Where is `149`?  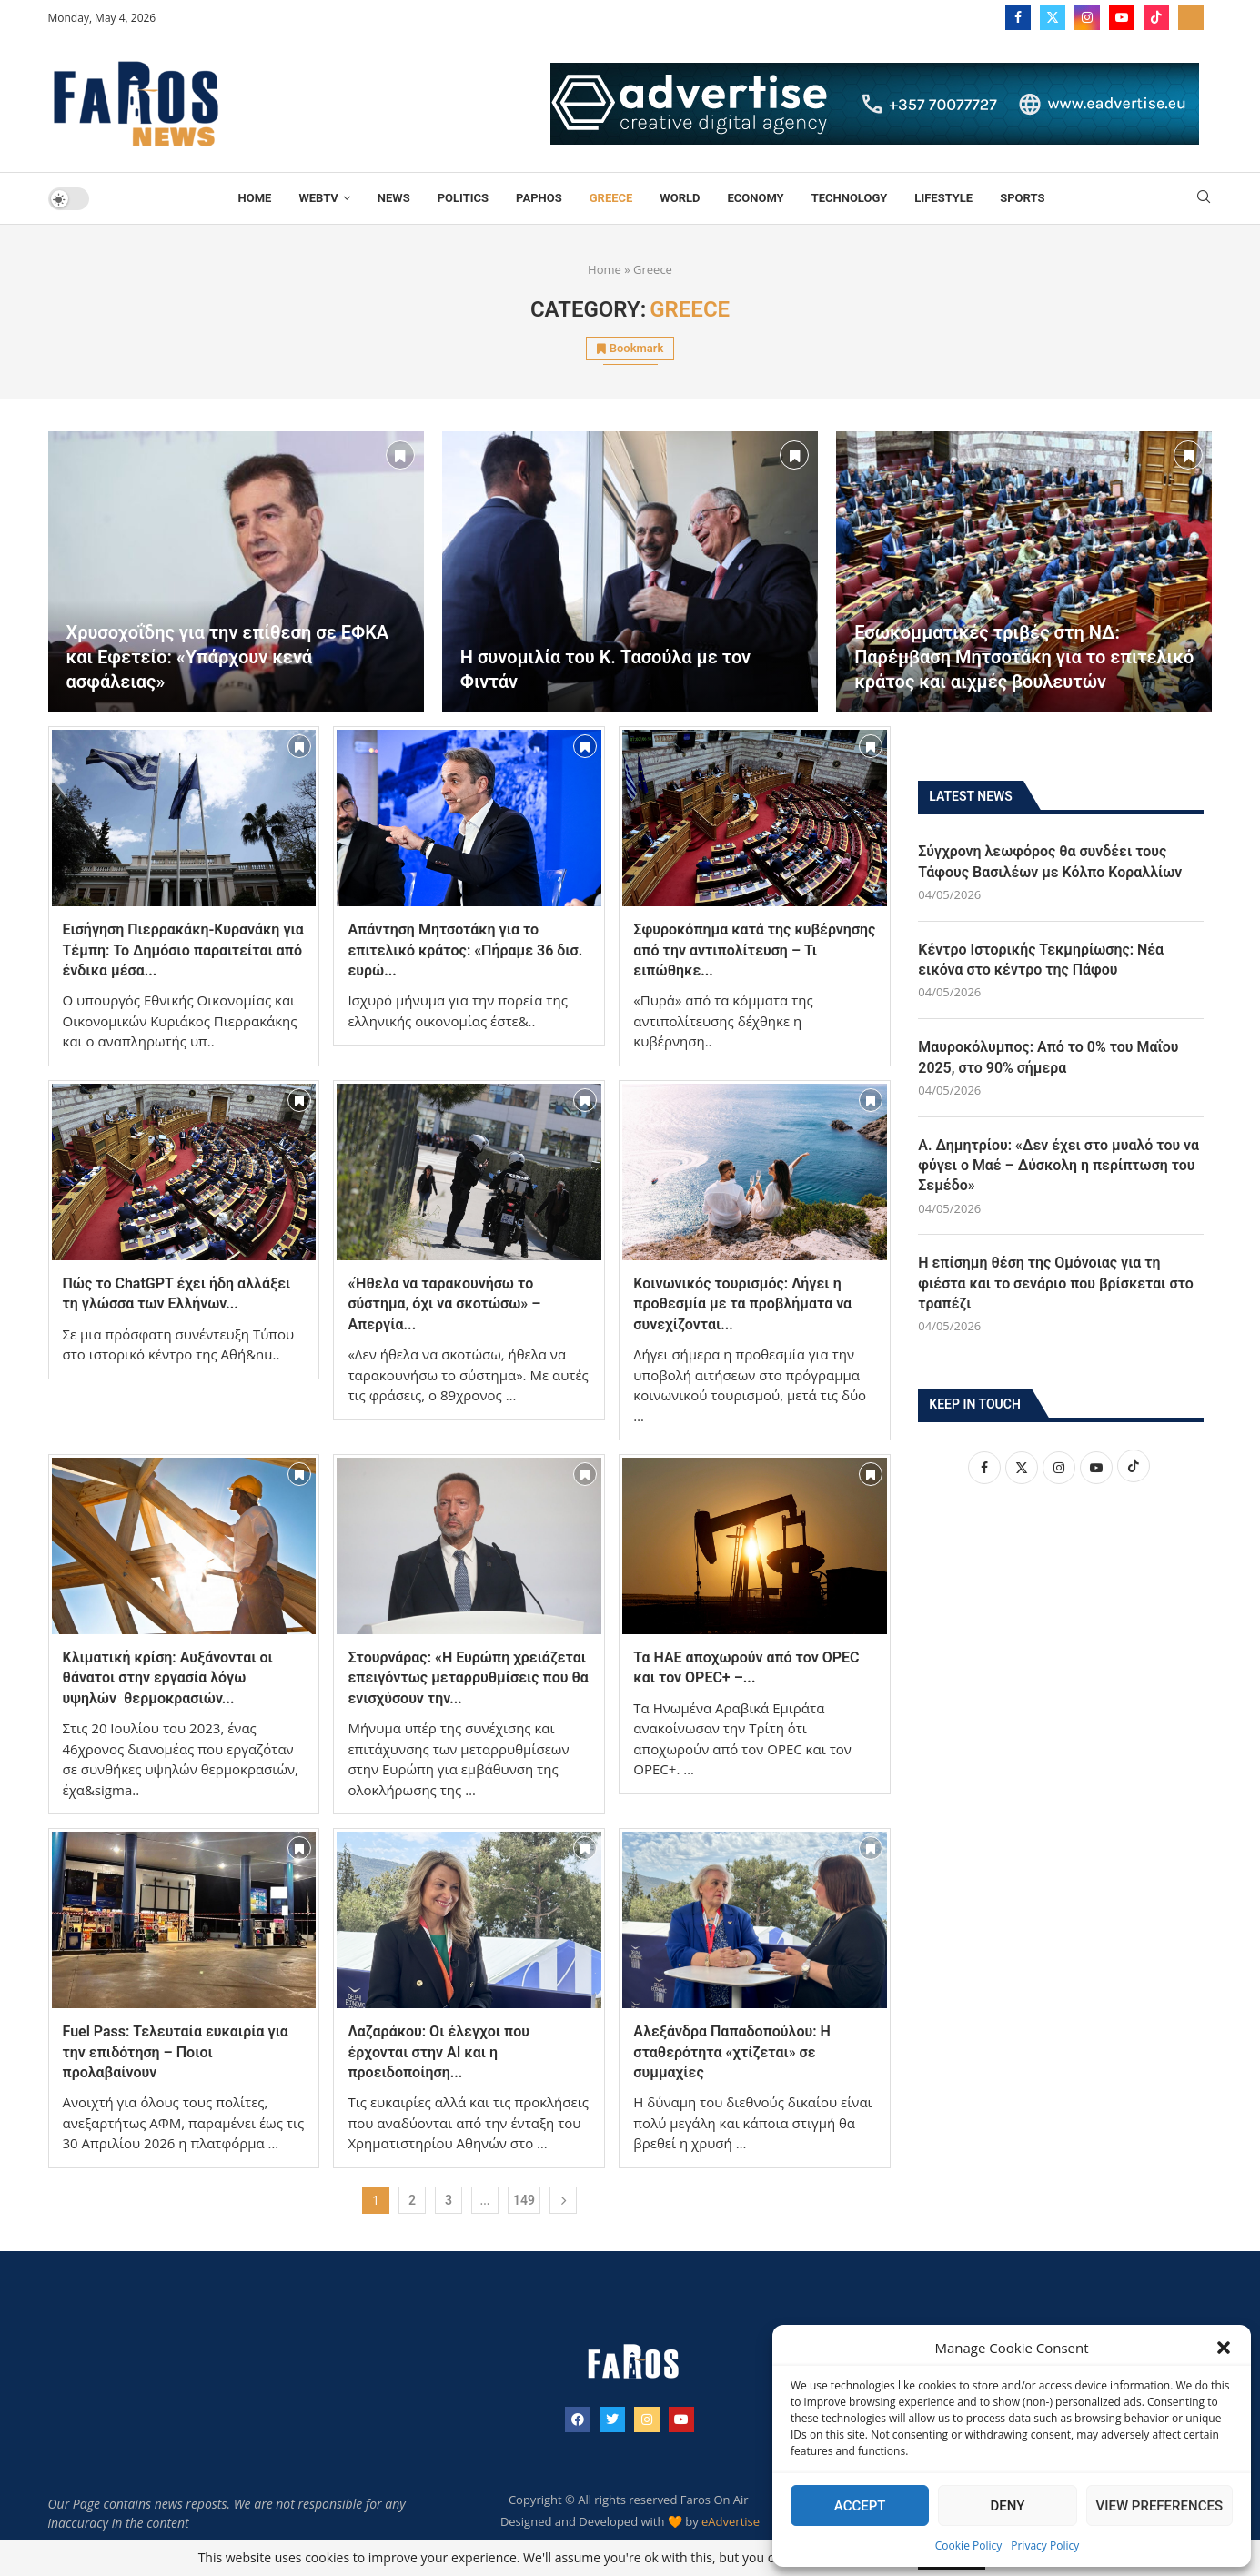 149 is located at coordinates (524, 2200).